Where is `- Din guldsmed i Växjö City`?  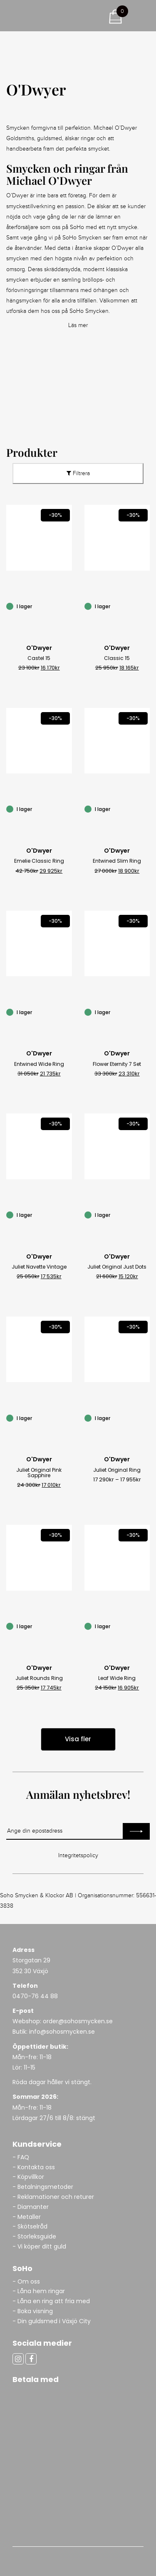 - Din guldsmed i Växjö City is located at coordinates (51, 2321).